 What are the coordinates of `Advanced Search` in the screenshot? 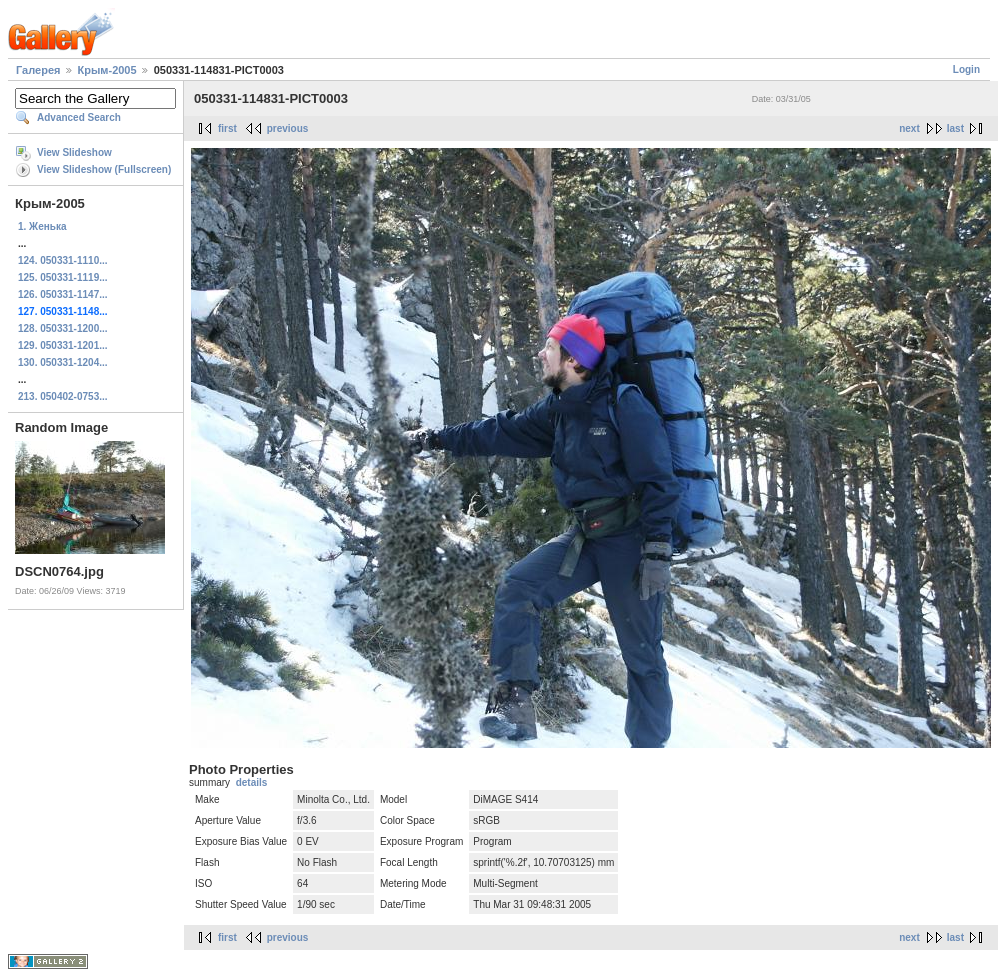 It's located at (79, 117).